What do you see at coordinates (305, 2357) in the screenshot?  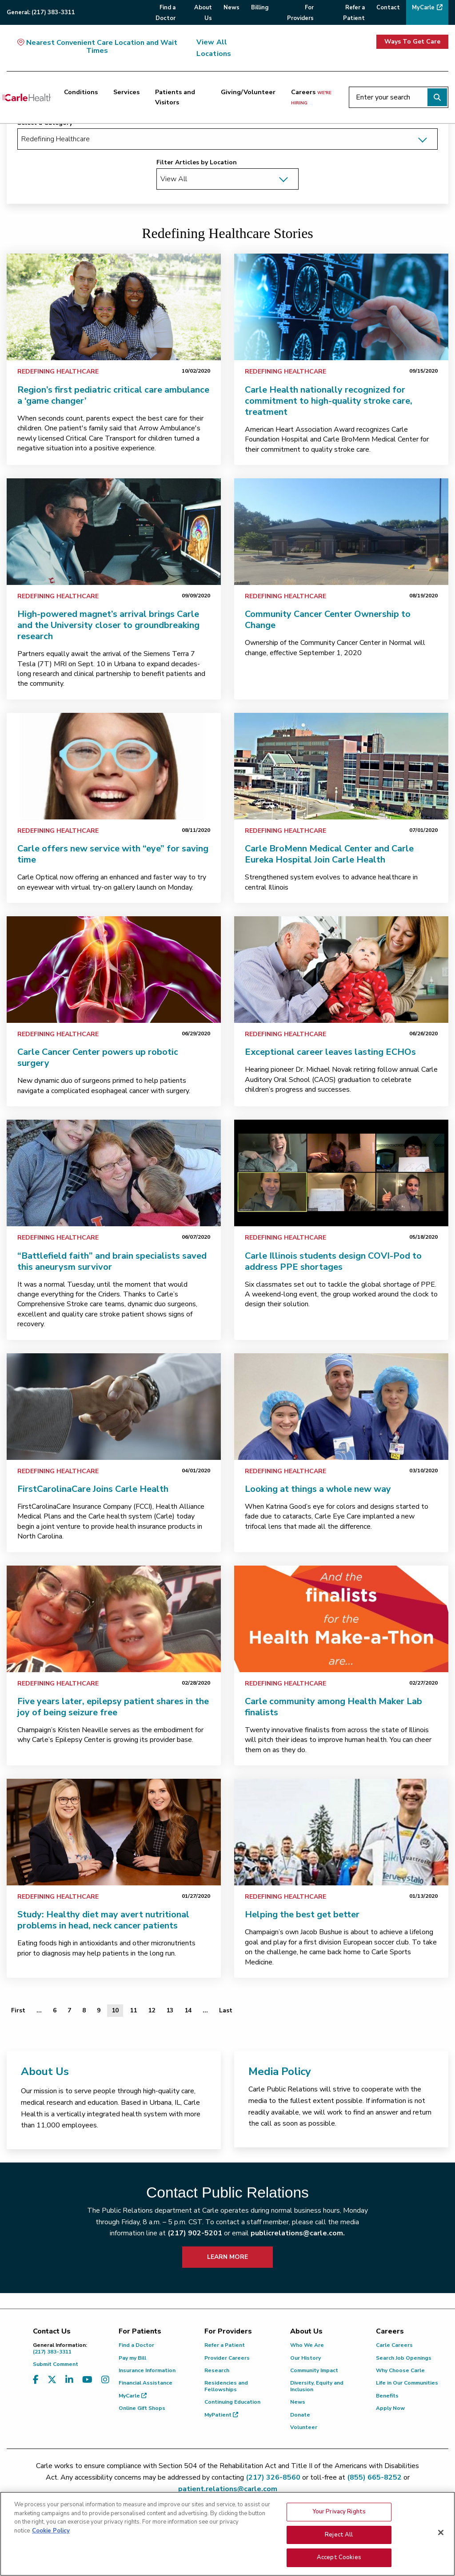 I see `Our History` at bounding box center [305, 2357].